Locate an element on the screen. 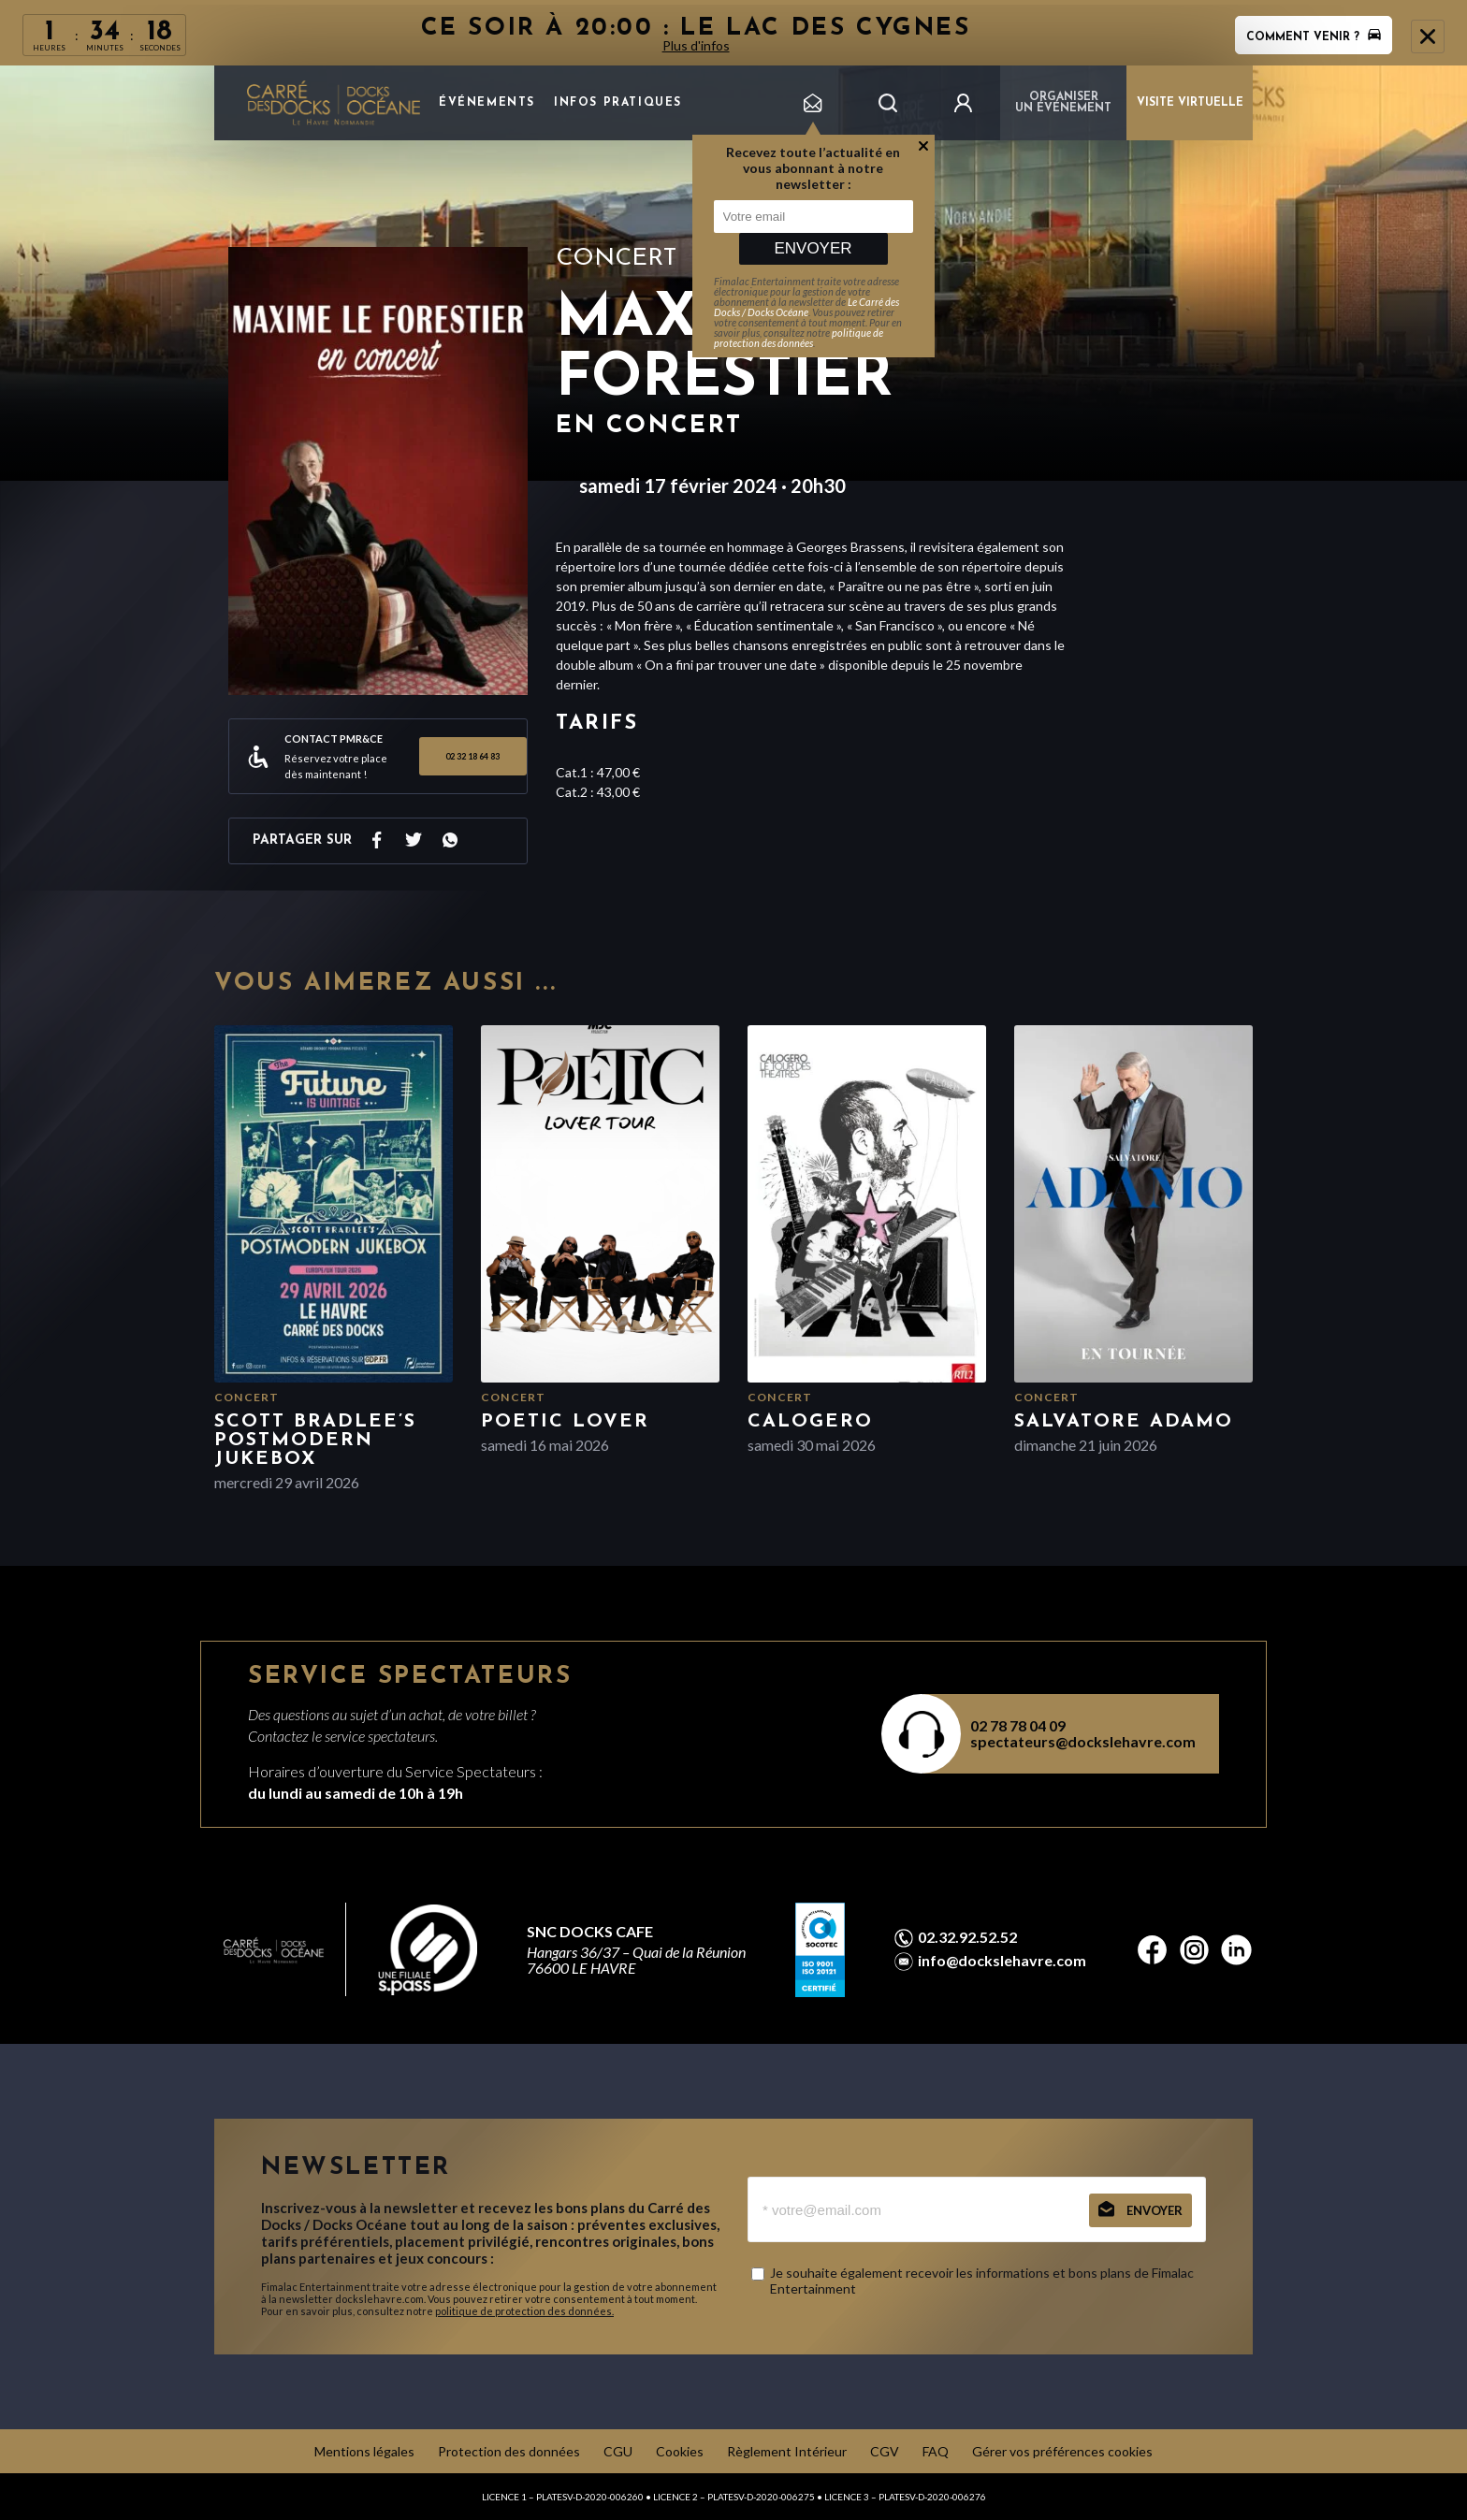 The height and width of the screenshot is (2520, 1467). Protection des données is located at coordinates (509, 2451).